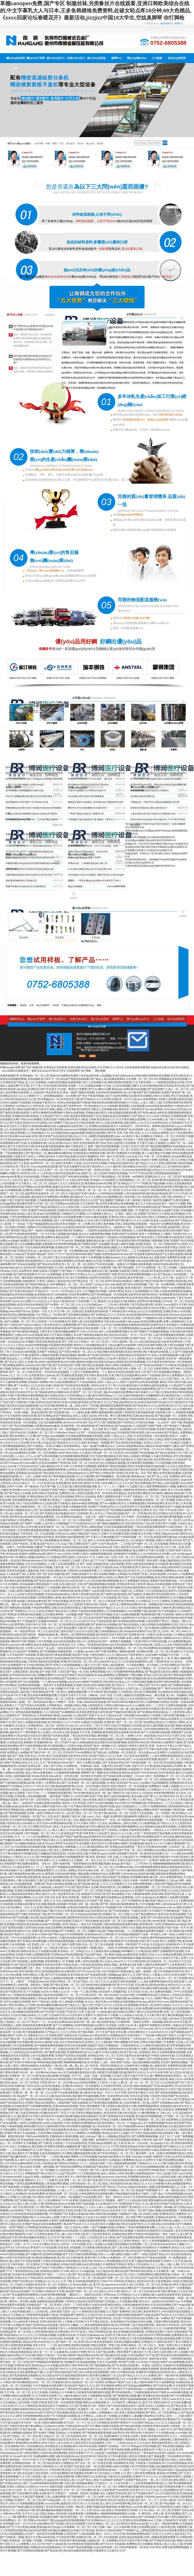 This screenshot has width=194, height=2576. What do you see at coordinates (89, 2510) in the screenshot?
I see `一本二卡三卡四卡乱码小说` at bounding box center [89, 2510].